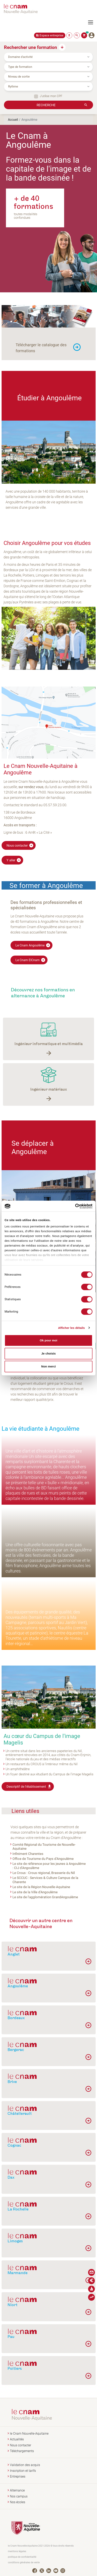 The image size is (97, 2576). Describe the element at coordinates (20, 845) in the screenshot. I see `Nous contacter` at that location.